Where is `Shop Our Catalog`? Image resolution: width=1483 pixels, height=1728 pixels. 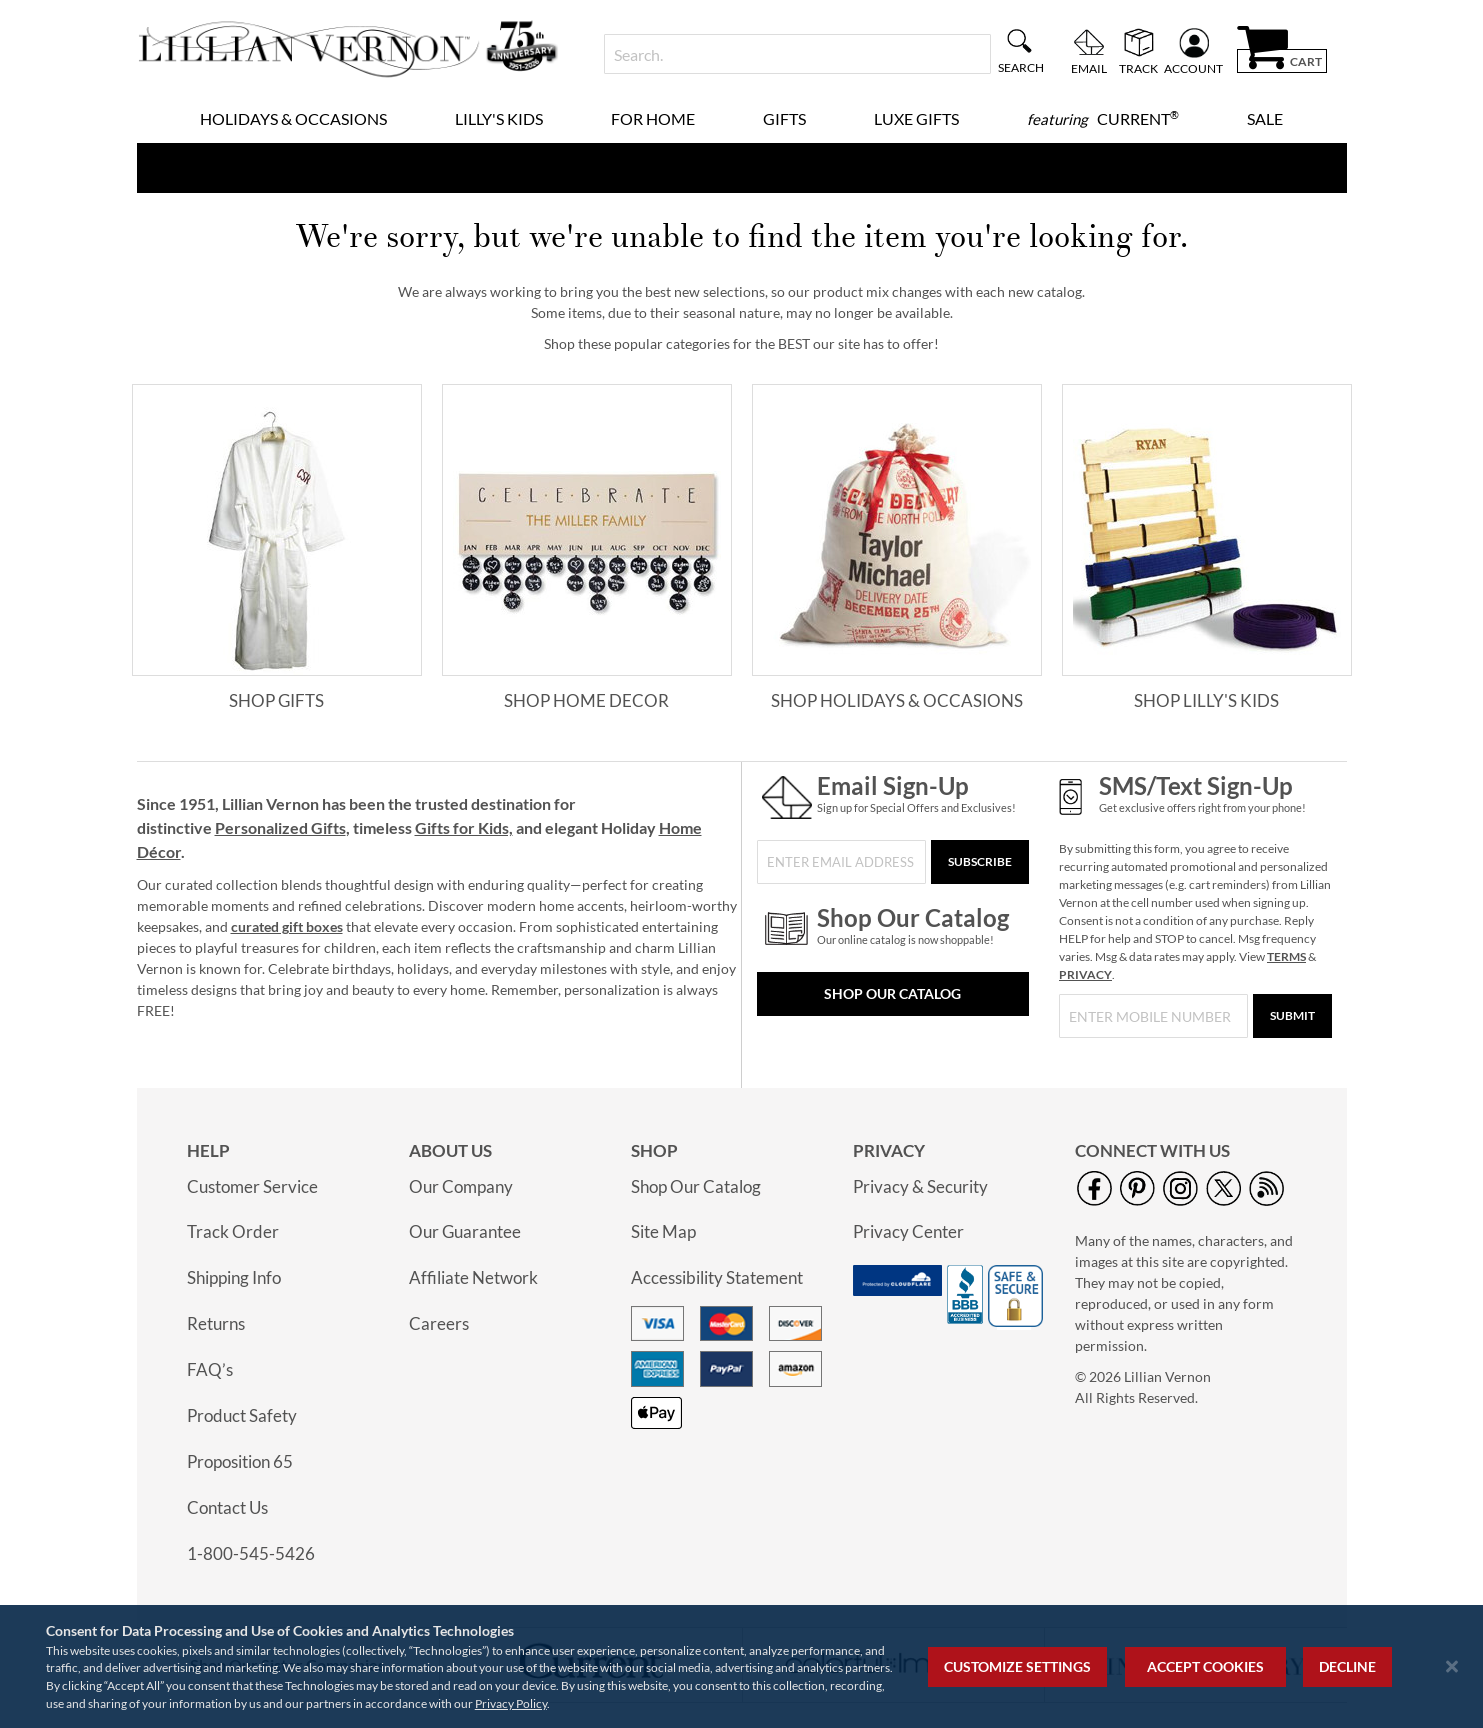
Shop Our Catalog is located at coordinates (892, 993).